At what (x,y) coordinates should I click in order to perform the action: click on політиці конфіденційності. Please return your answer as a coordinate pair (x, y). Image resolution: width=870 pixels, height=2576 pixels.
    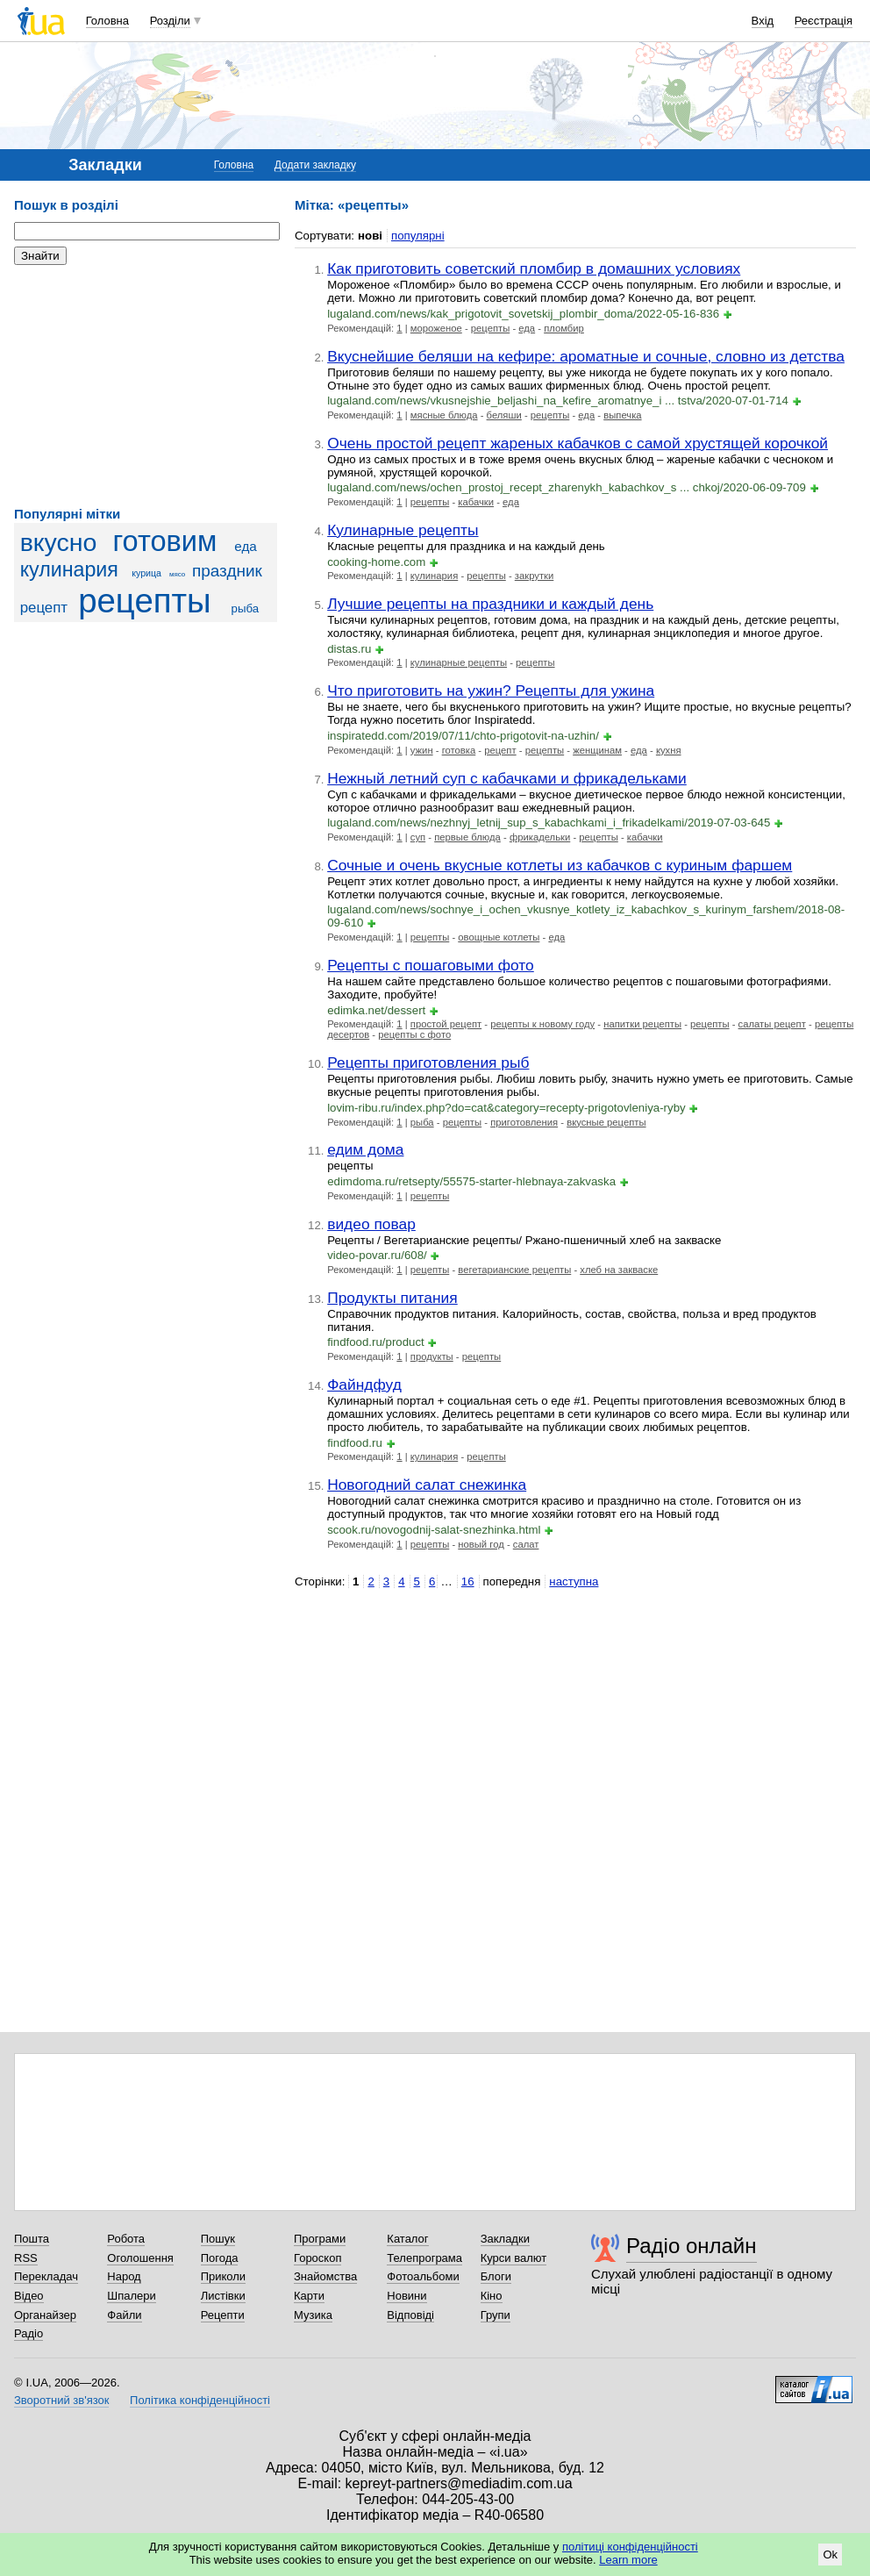
    Looking at the image, I should click on (630, 2546).